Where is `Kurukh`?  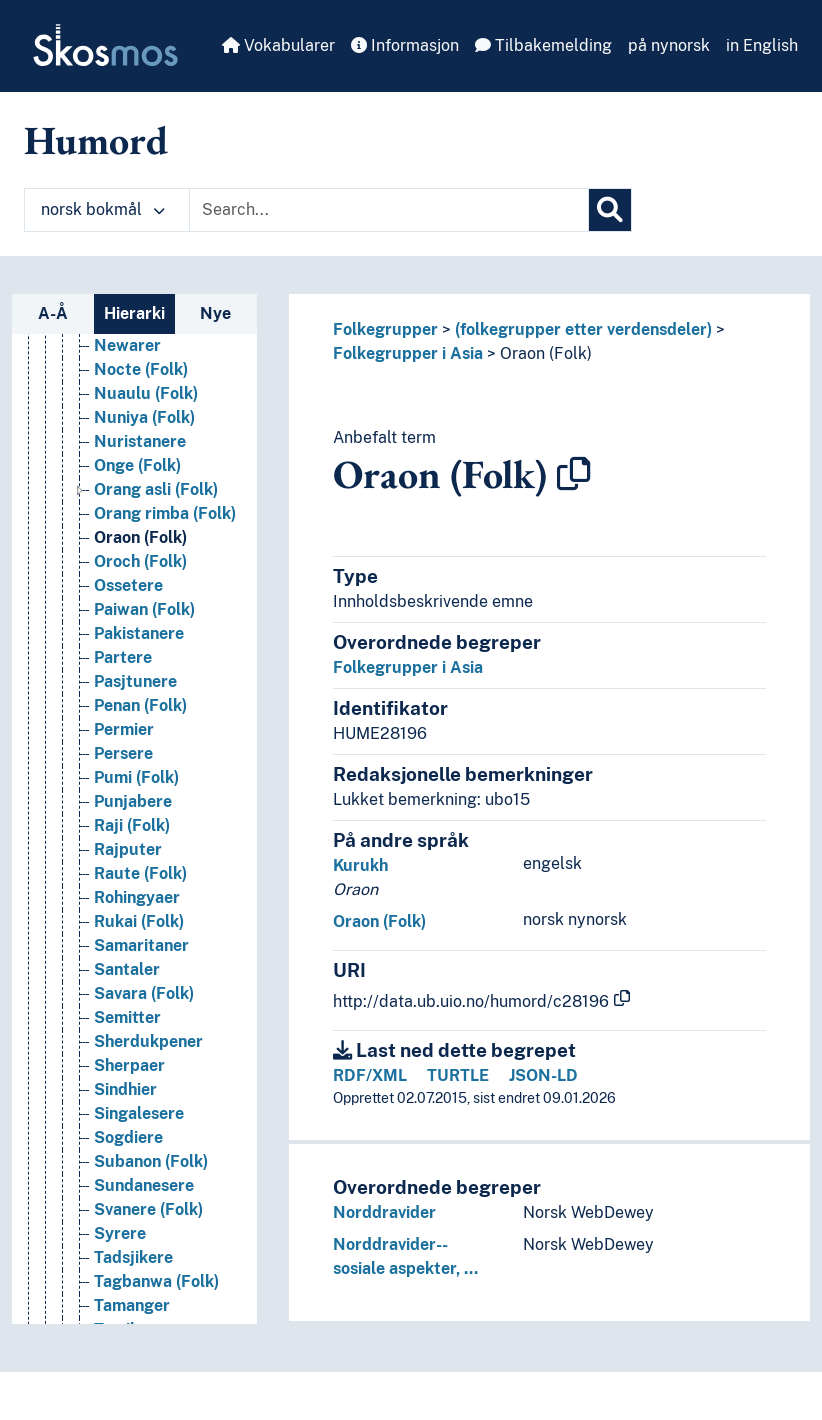
Kurukh is located at coordinates (360, 865).